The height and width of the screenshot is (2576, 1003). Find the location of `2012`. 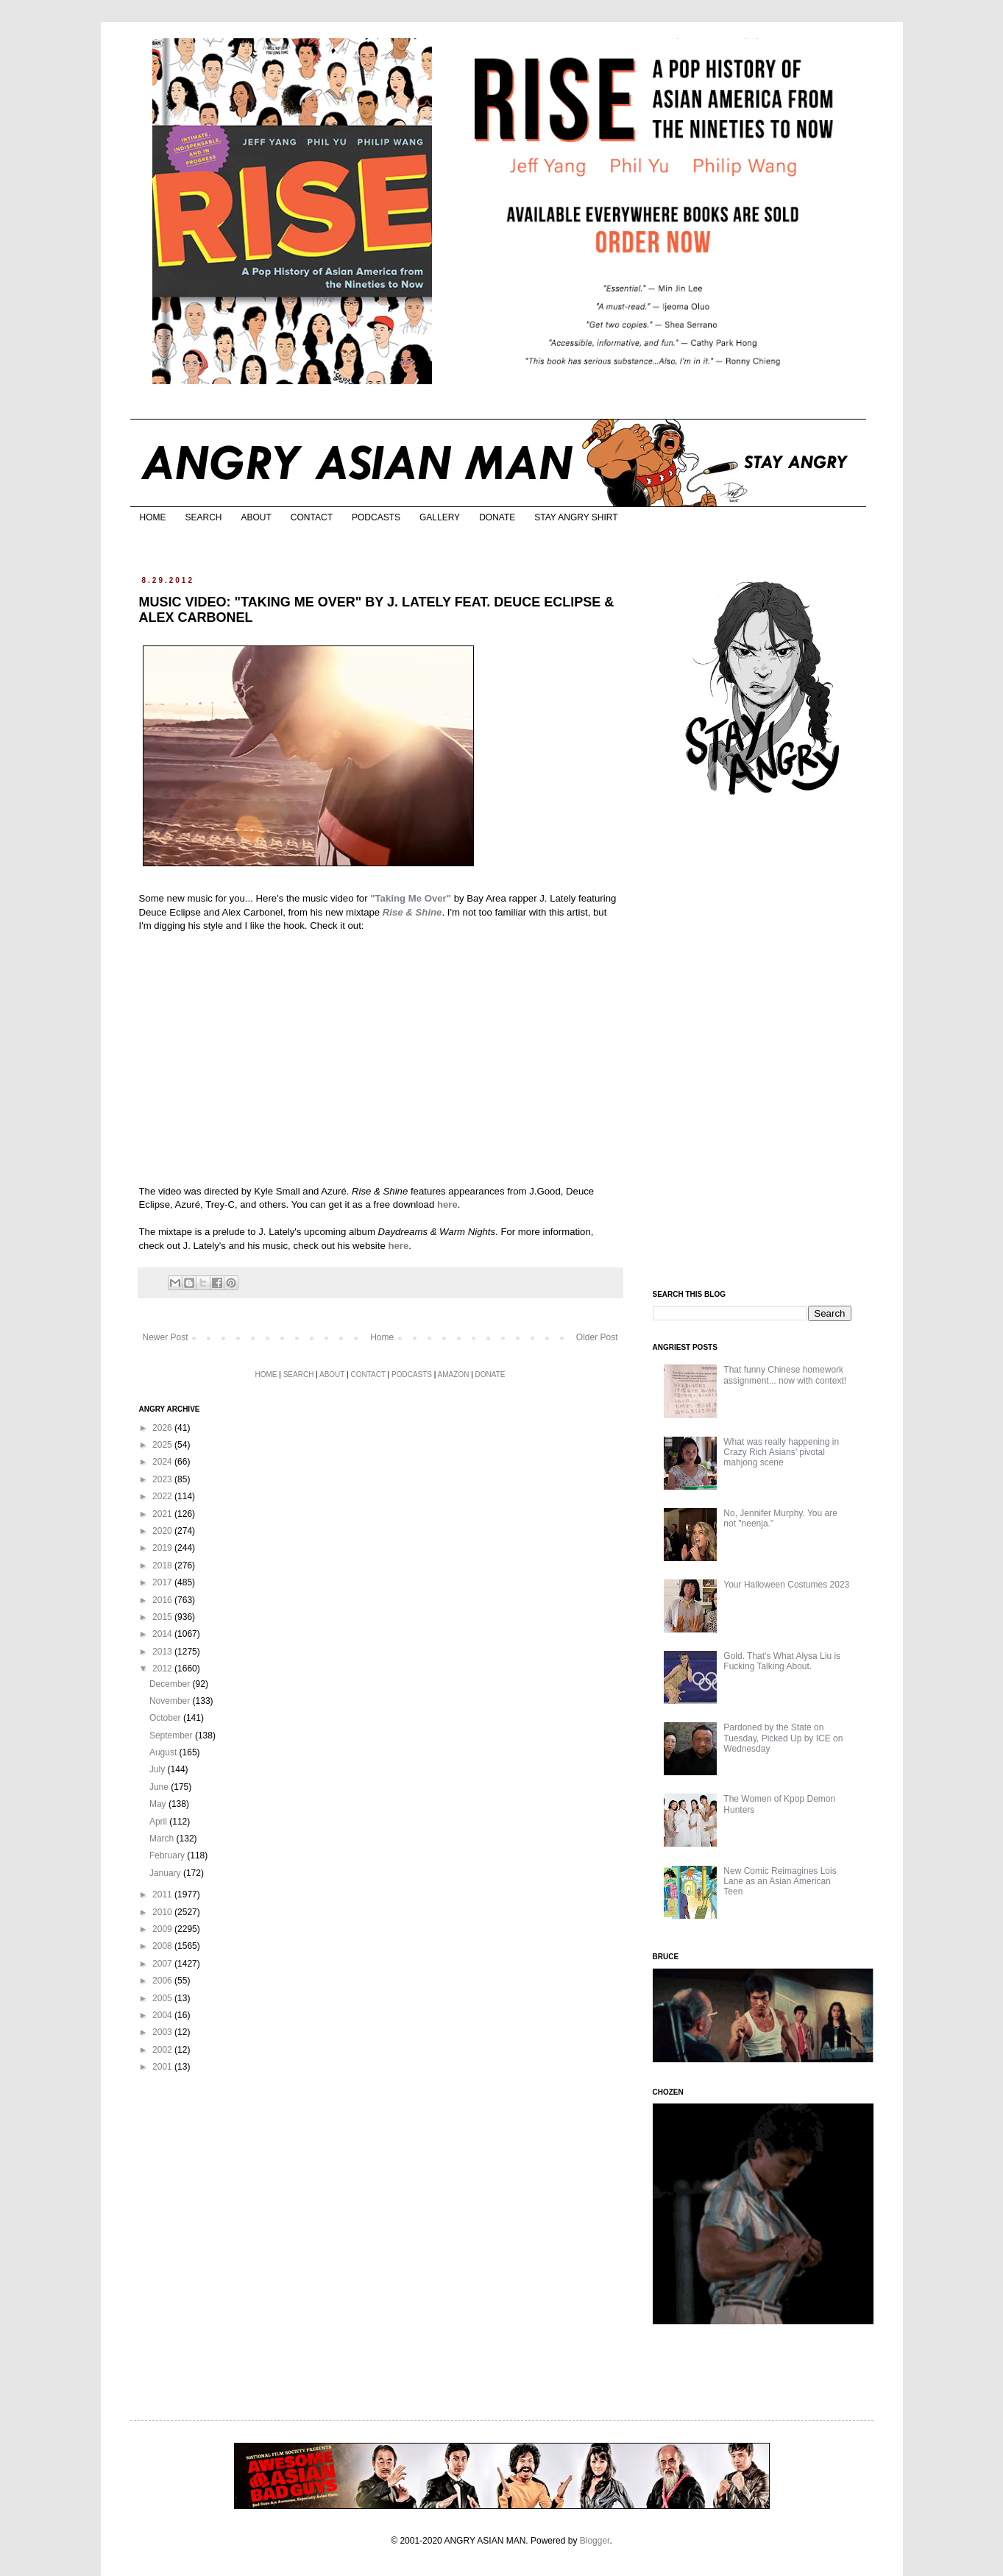

2012 is located at coordinates (163, 1668).